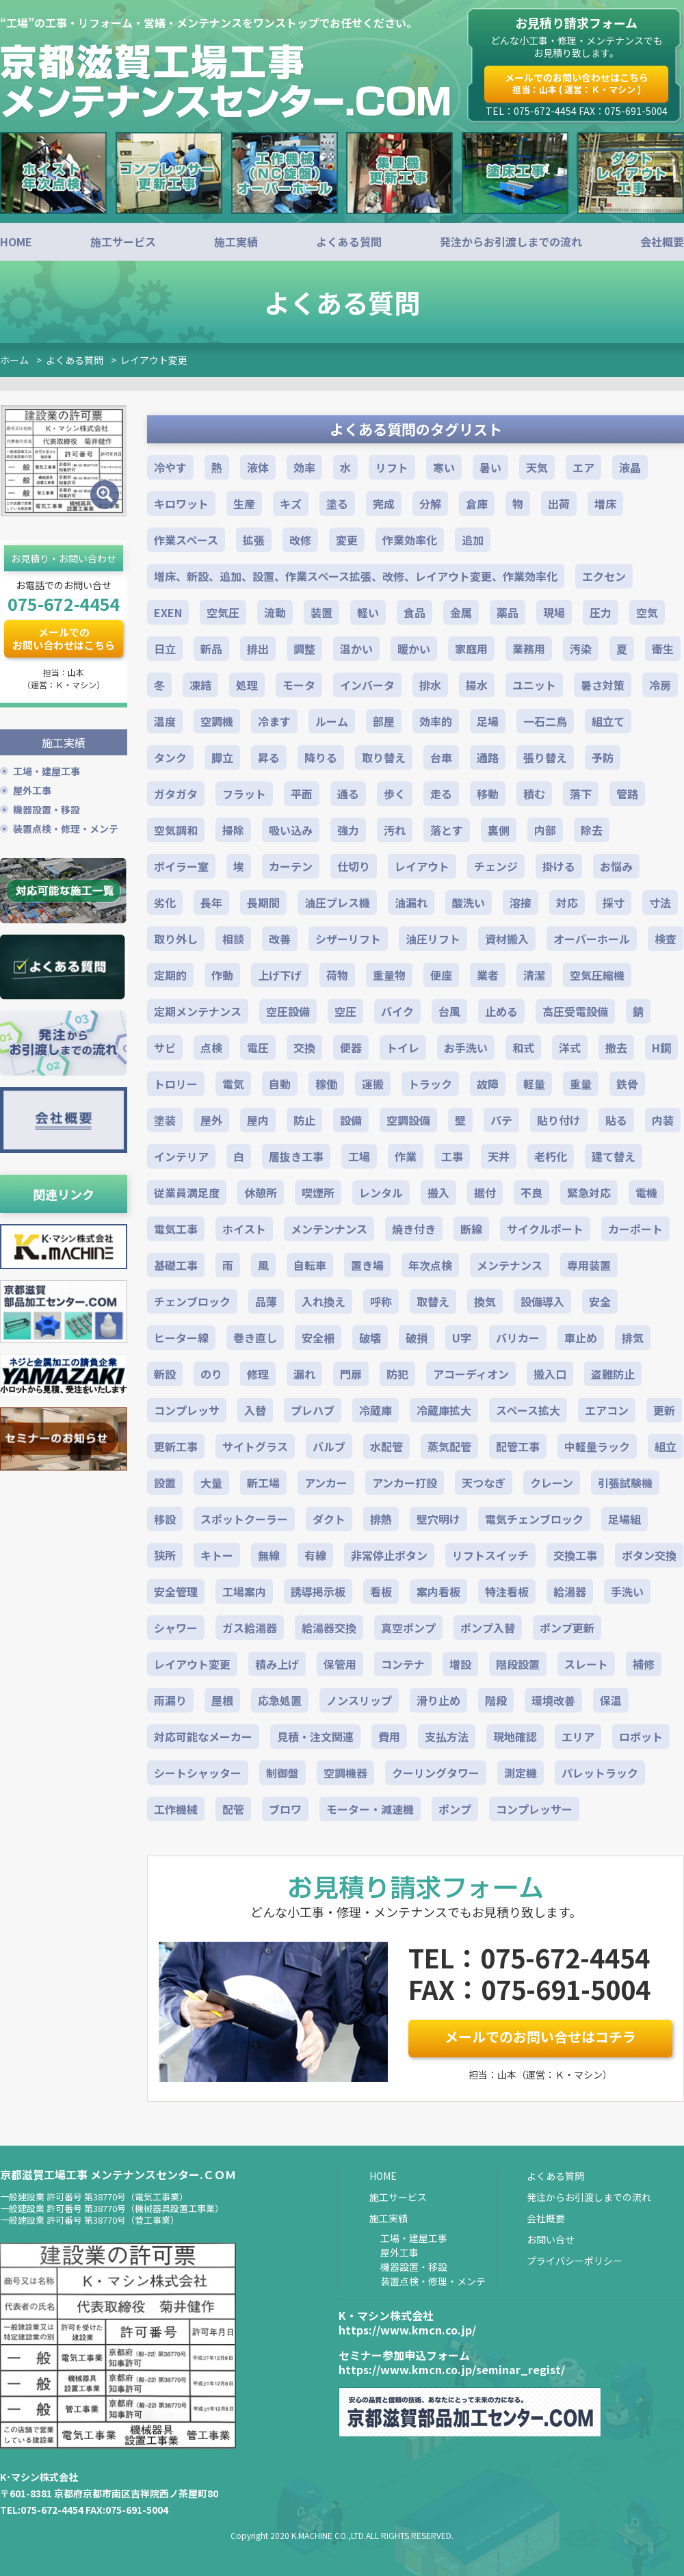  What do you see at coordinates (461, 612) in the screenshot?
I see `金属` at bounding box center [461, 612].